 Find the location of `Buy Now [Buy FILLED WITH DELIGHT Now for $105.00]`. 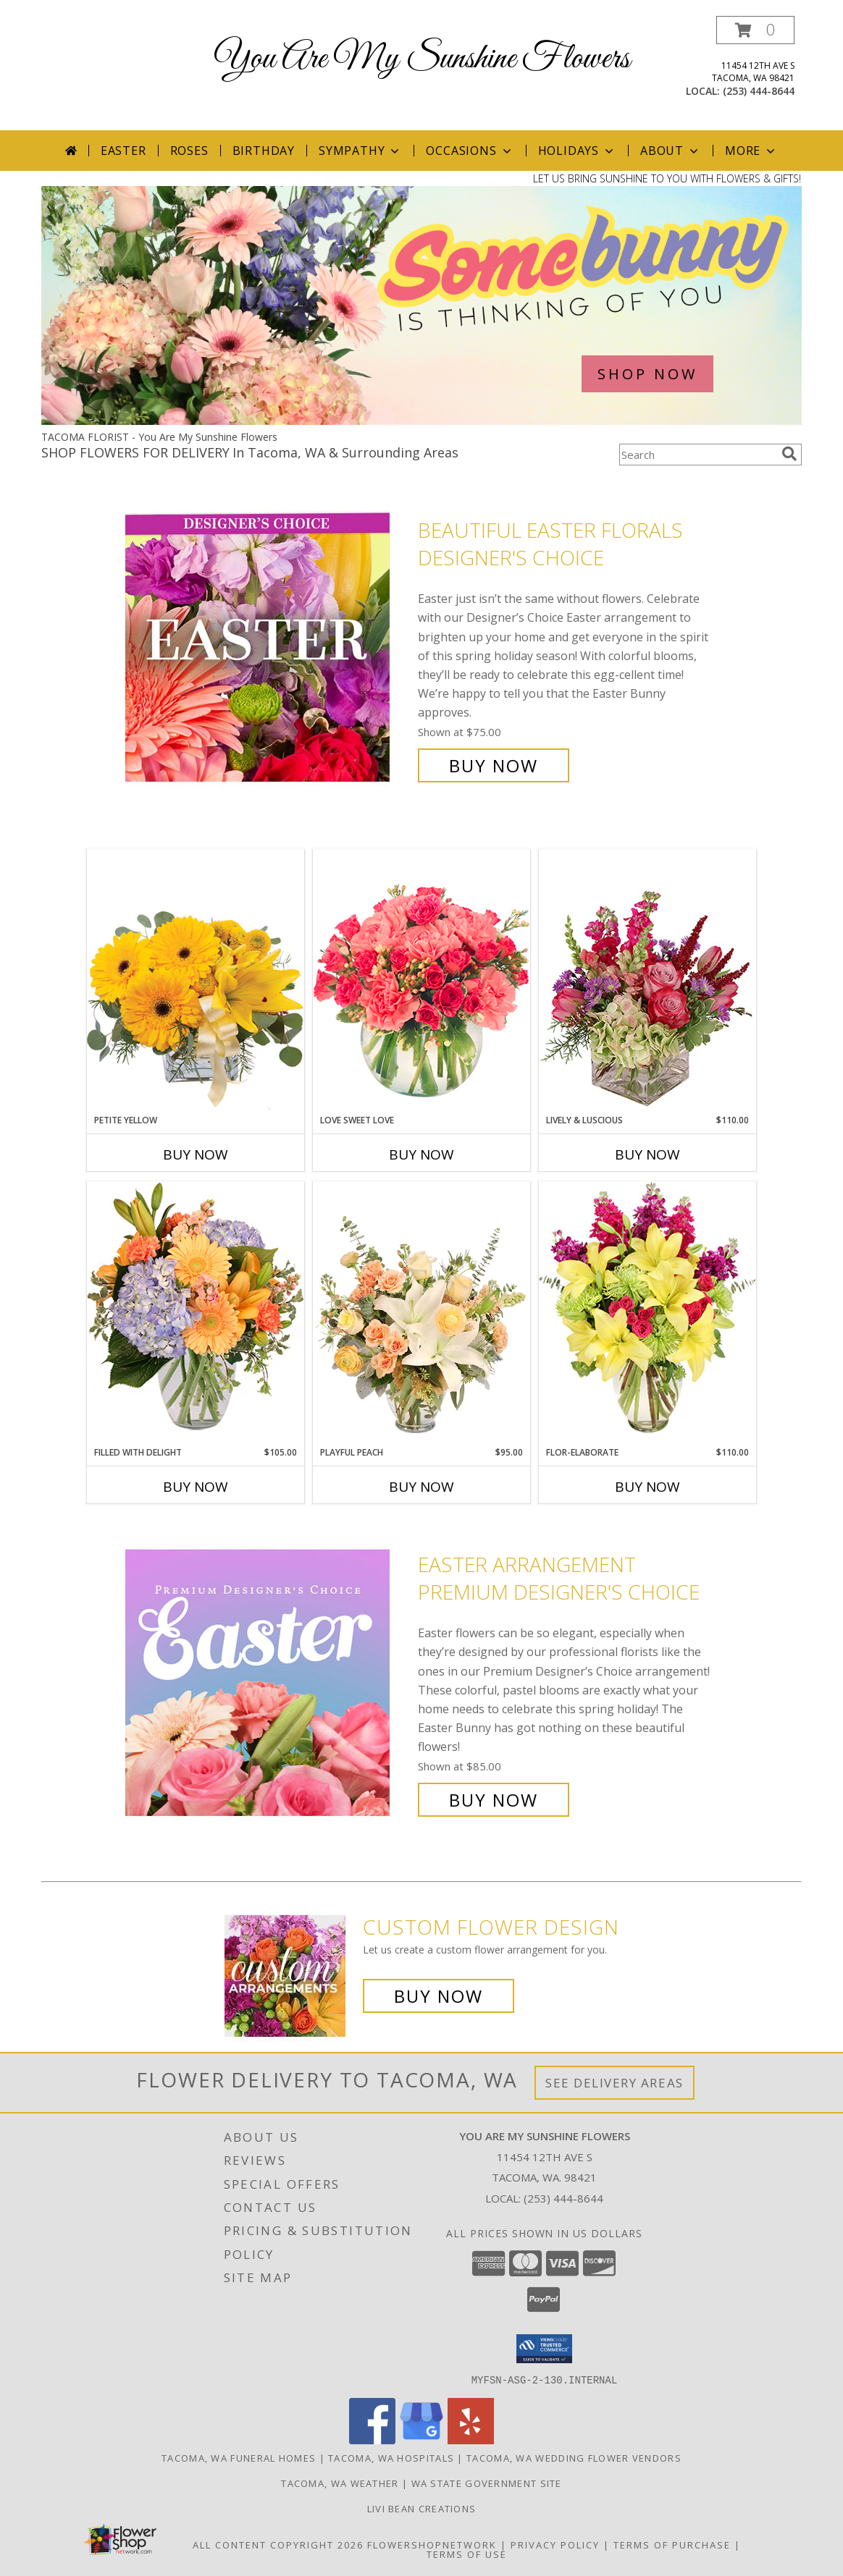

Buy Now [Buy FILLED WITH DELIGHT Now for $105.00] is located at coordinates (195, 1486).